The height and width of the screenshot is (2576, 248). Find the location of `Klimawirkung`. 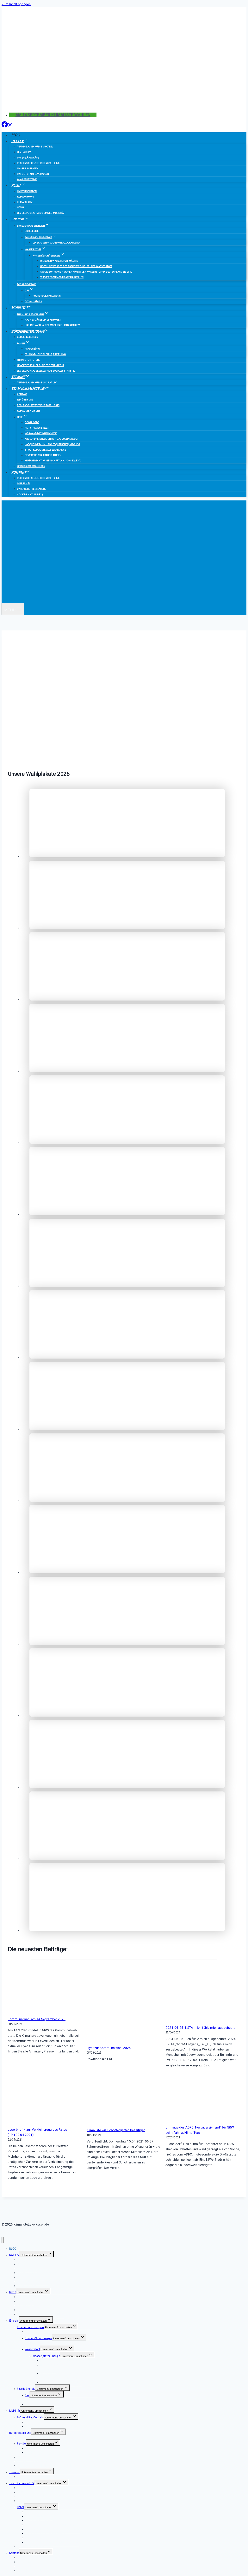

Klimawirkung is located at coordinates (25, 196).